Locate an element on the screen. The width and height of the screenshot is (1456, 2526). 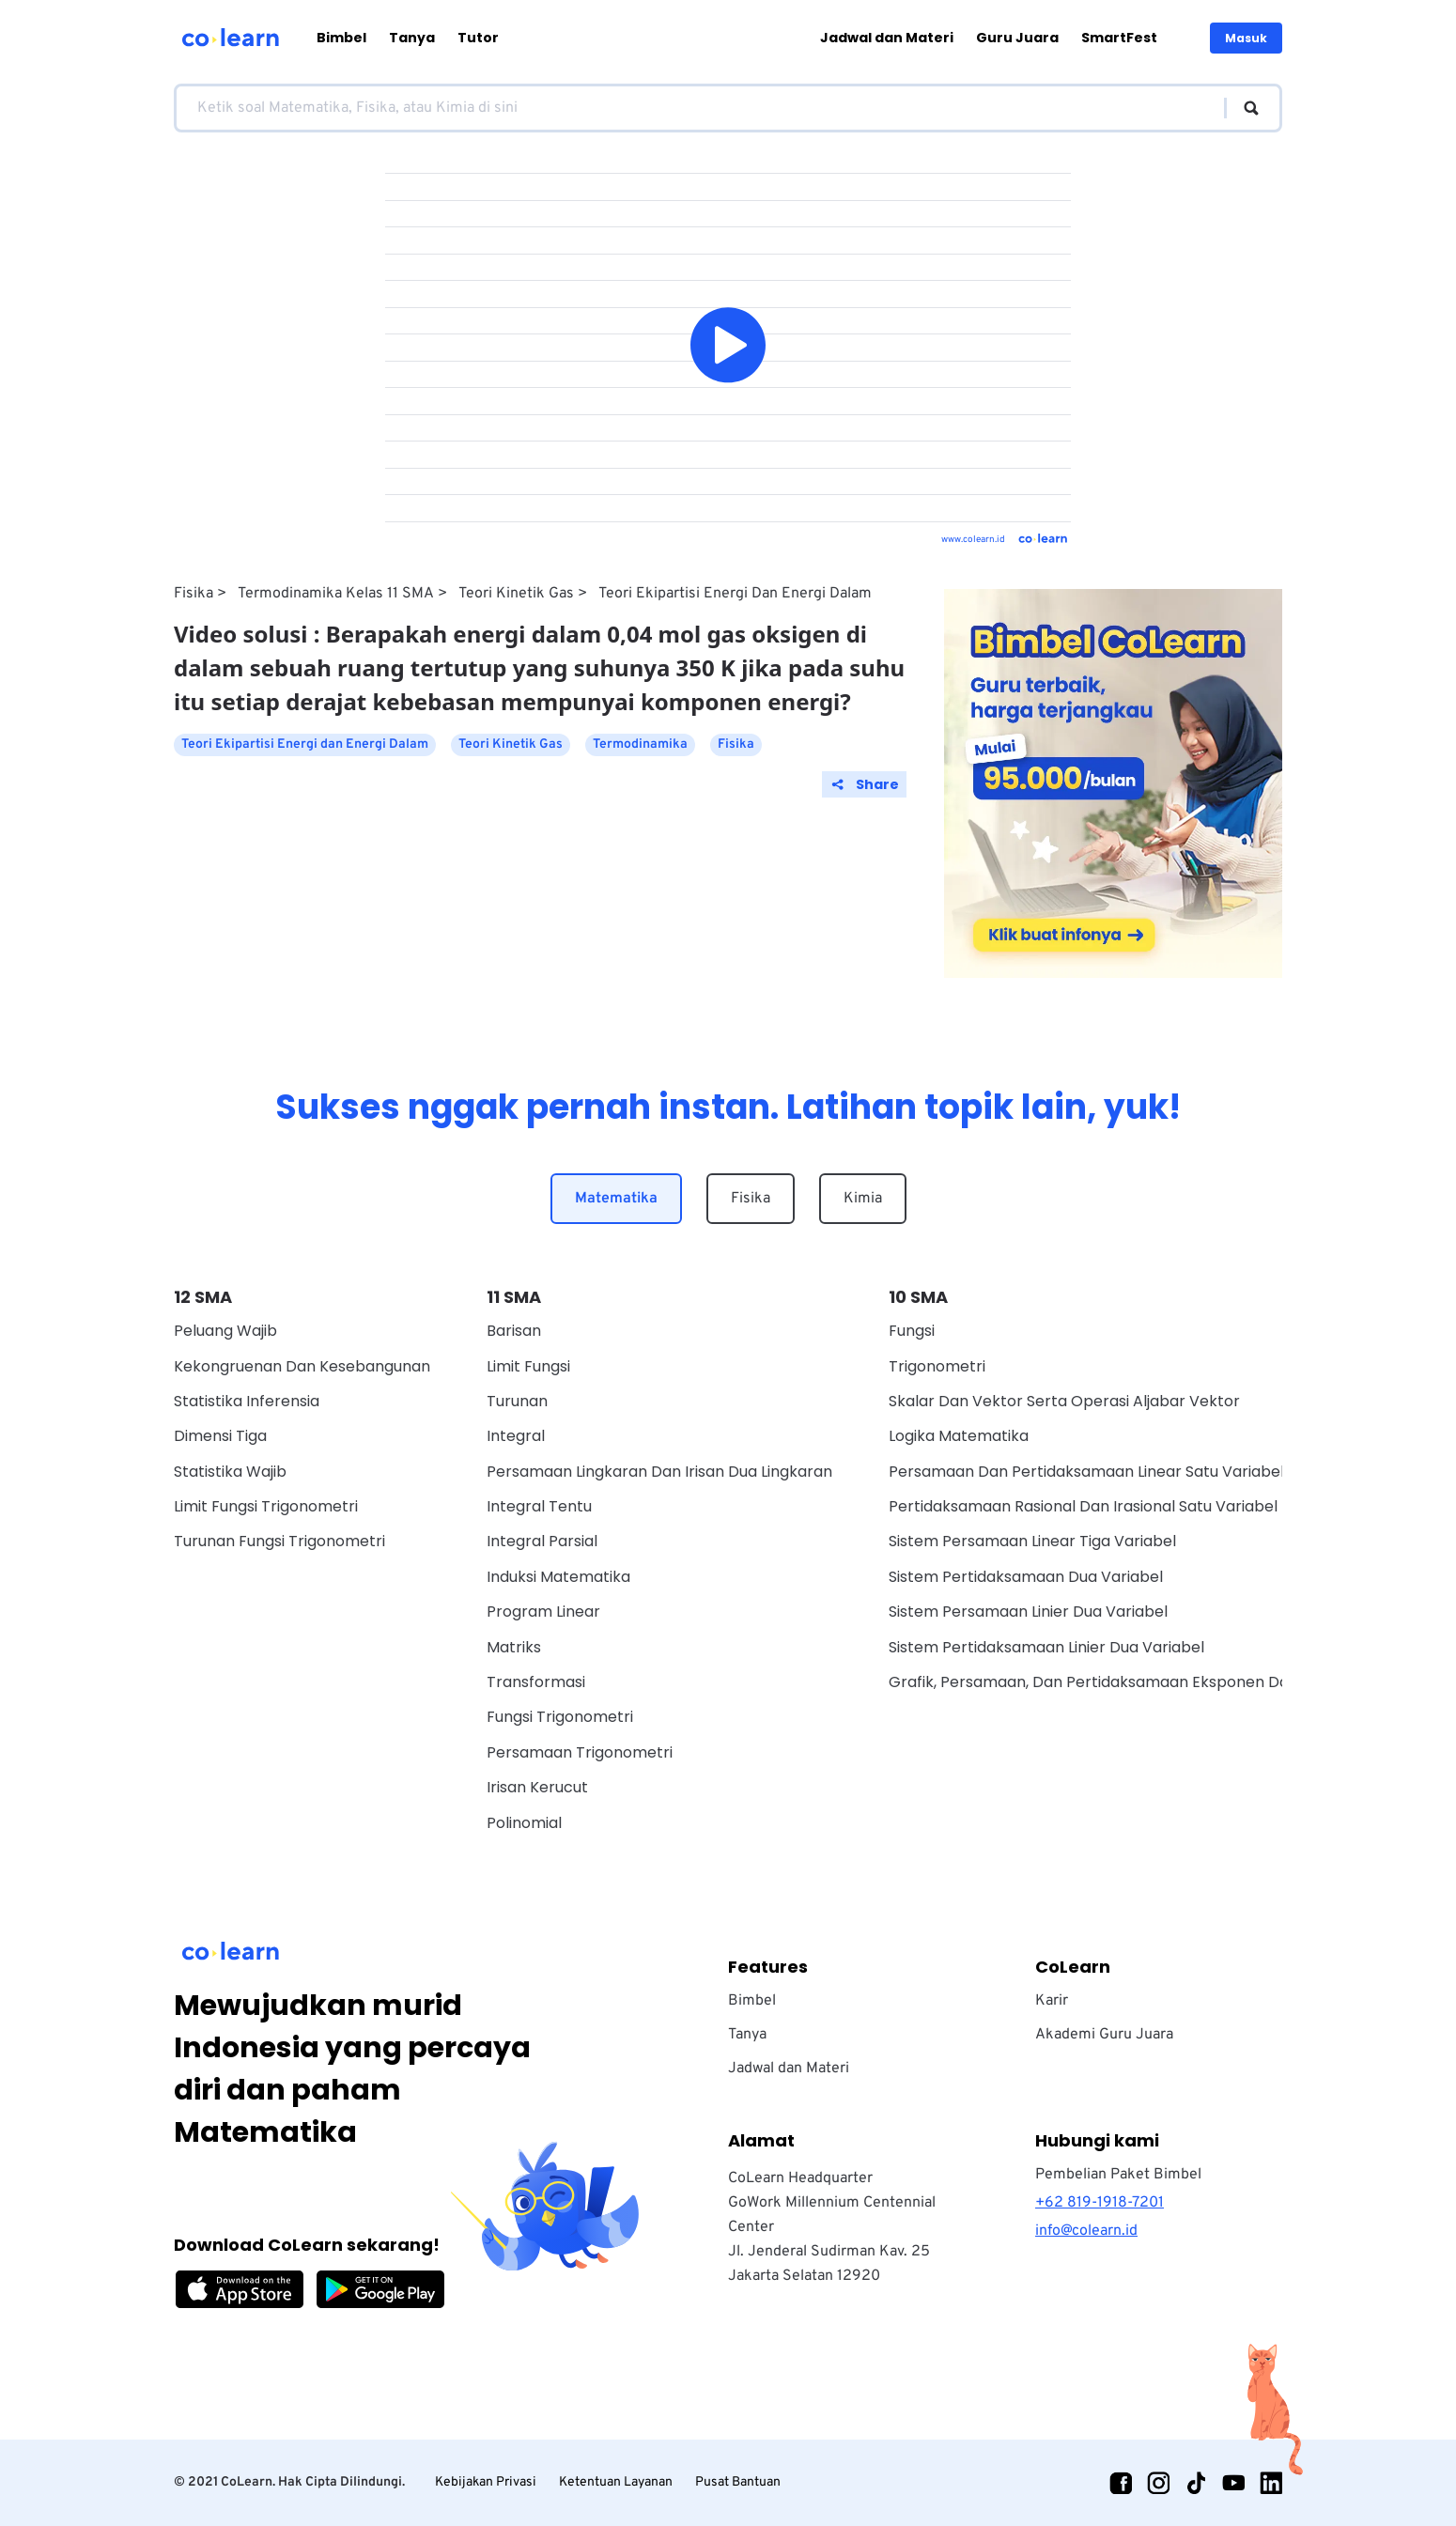
Pembelian Paket Bimbel is located at coordinates (1118, 2174).